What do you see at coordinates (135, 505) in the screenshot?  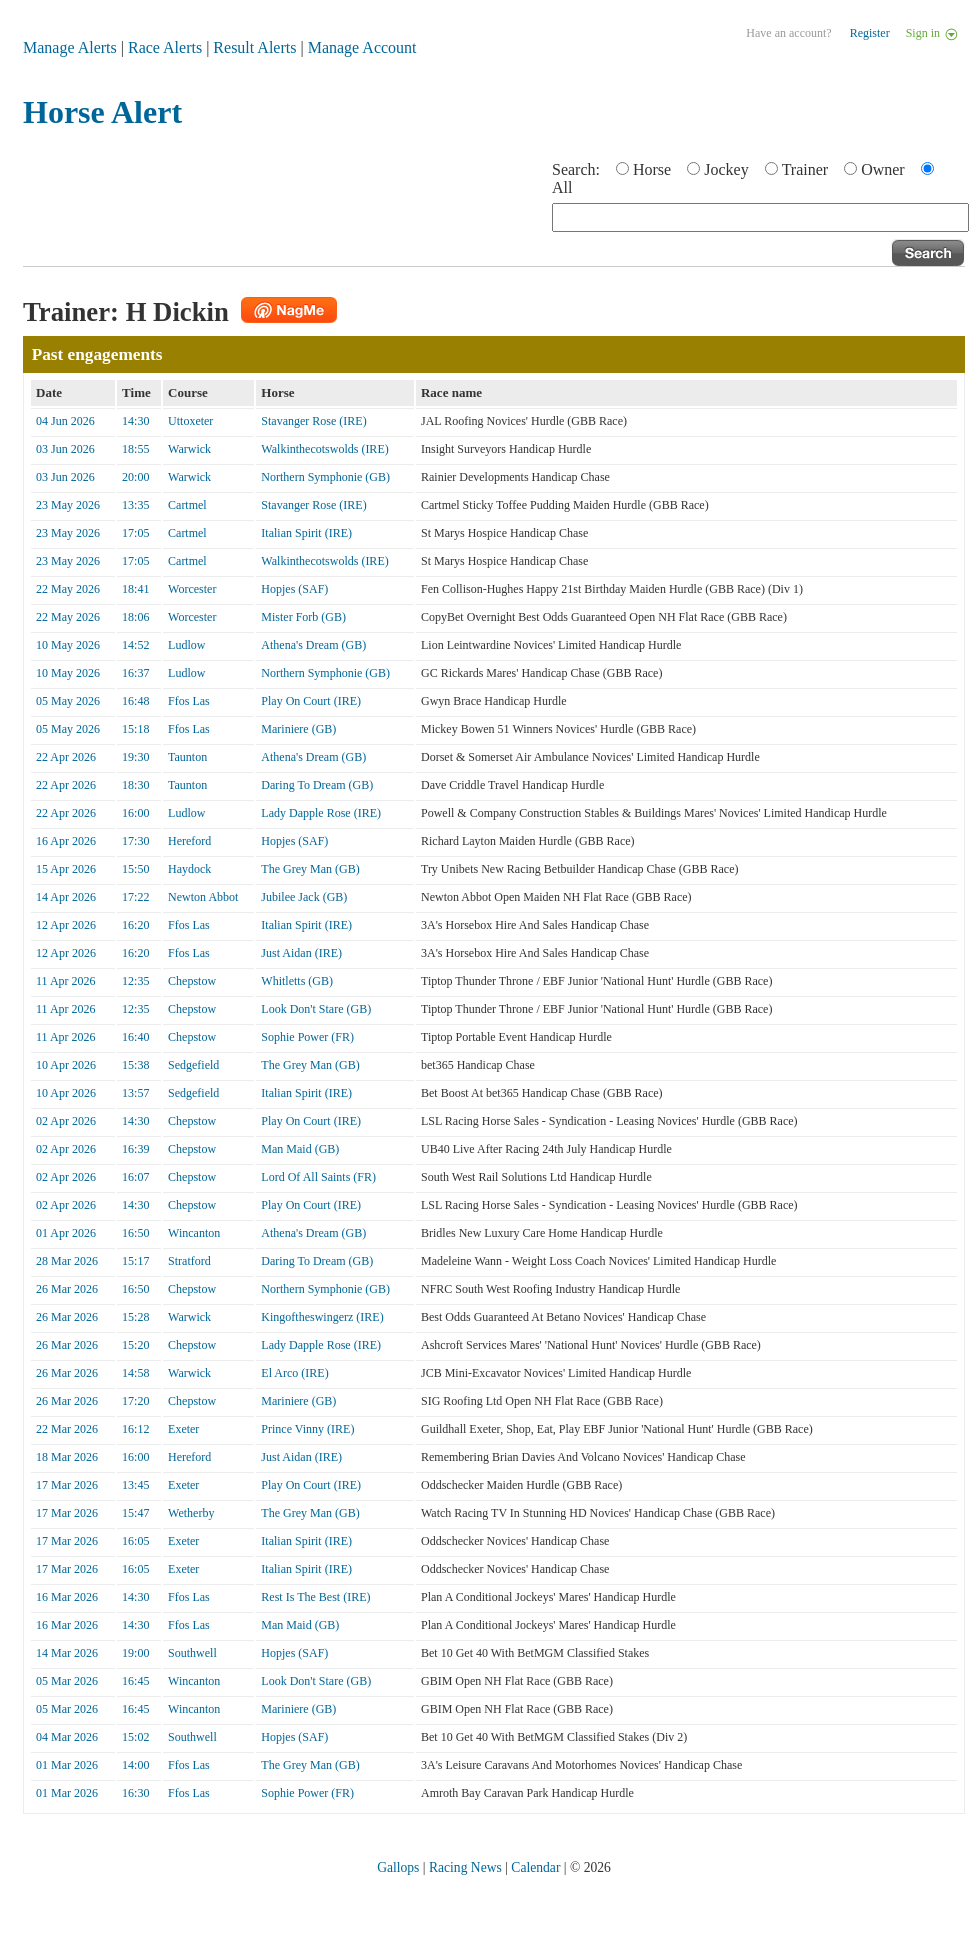 I see `13:35` at bounding box center [135, 505].